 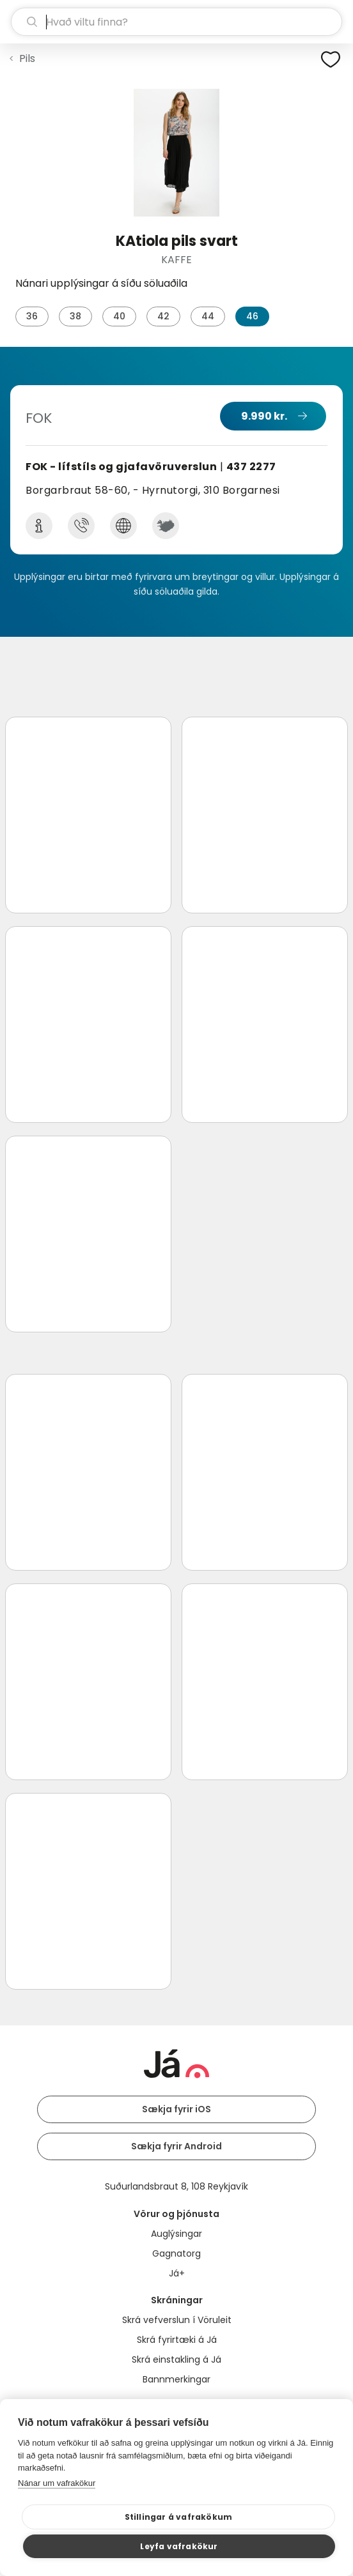 I want to click on Já+, so click(x=177, y=2273).